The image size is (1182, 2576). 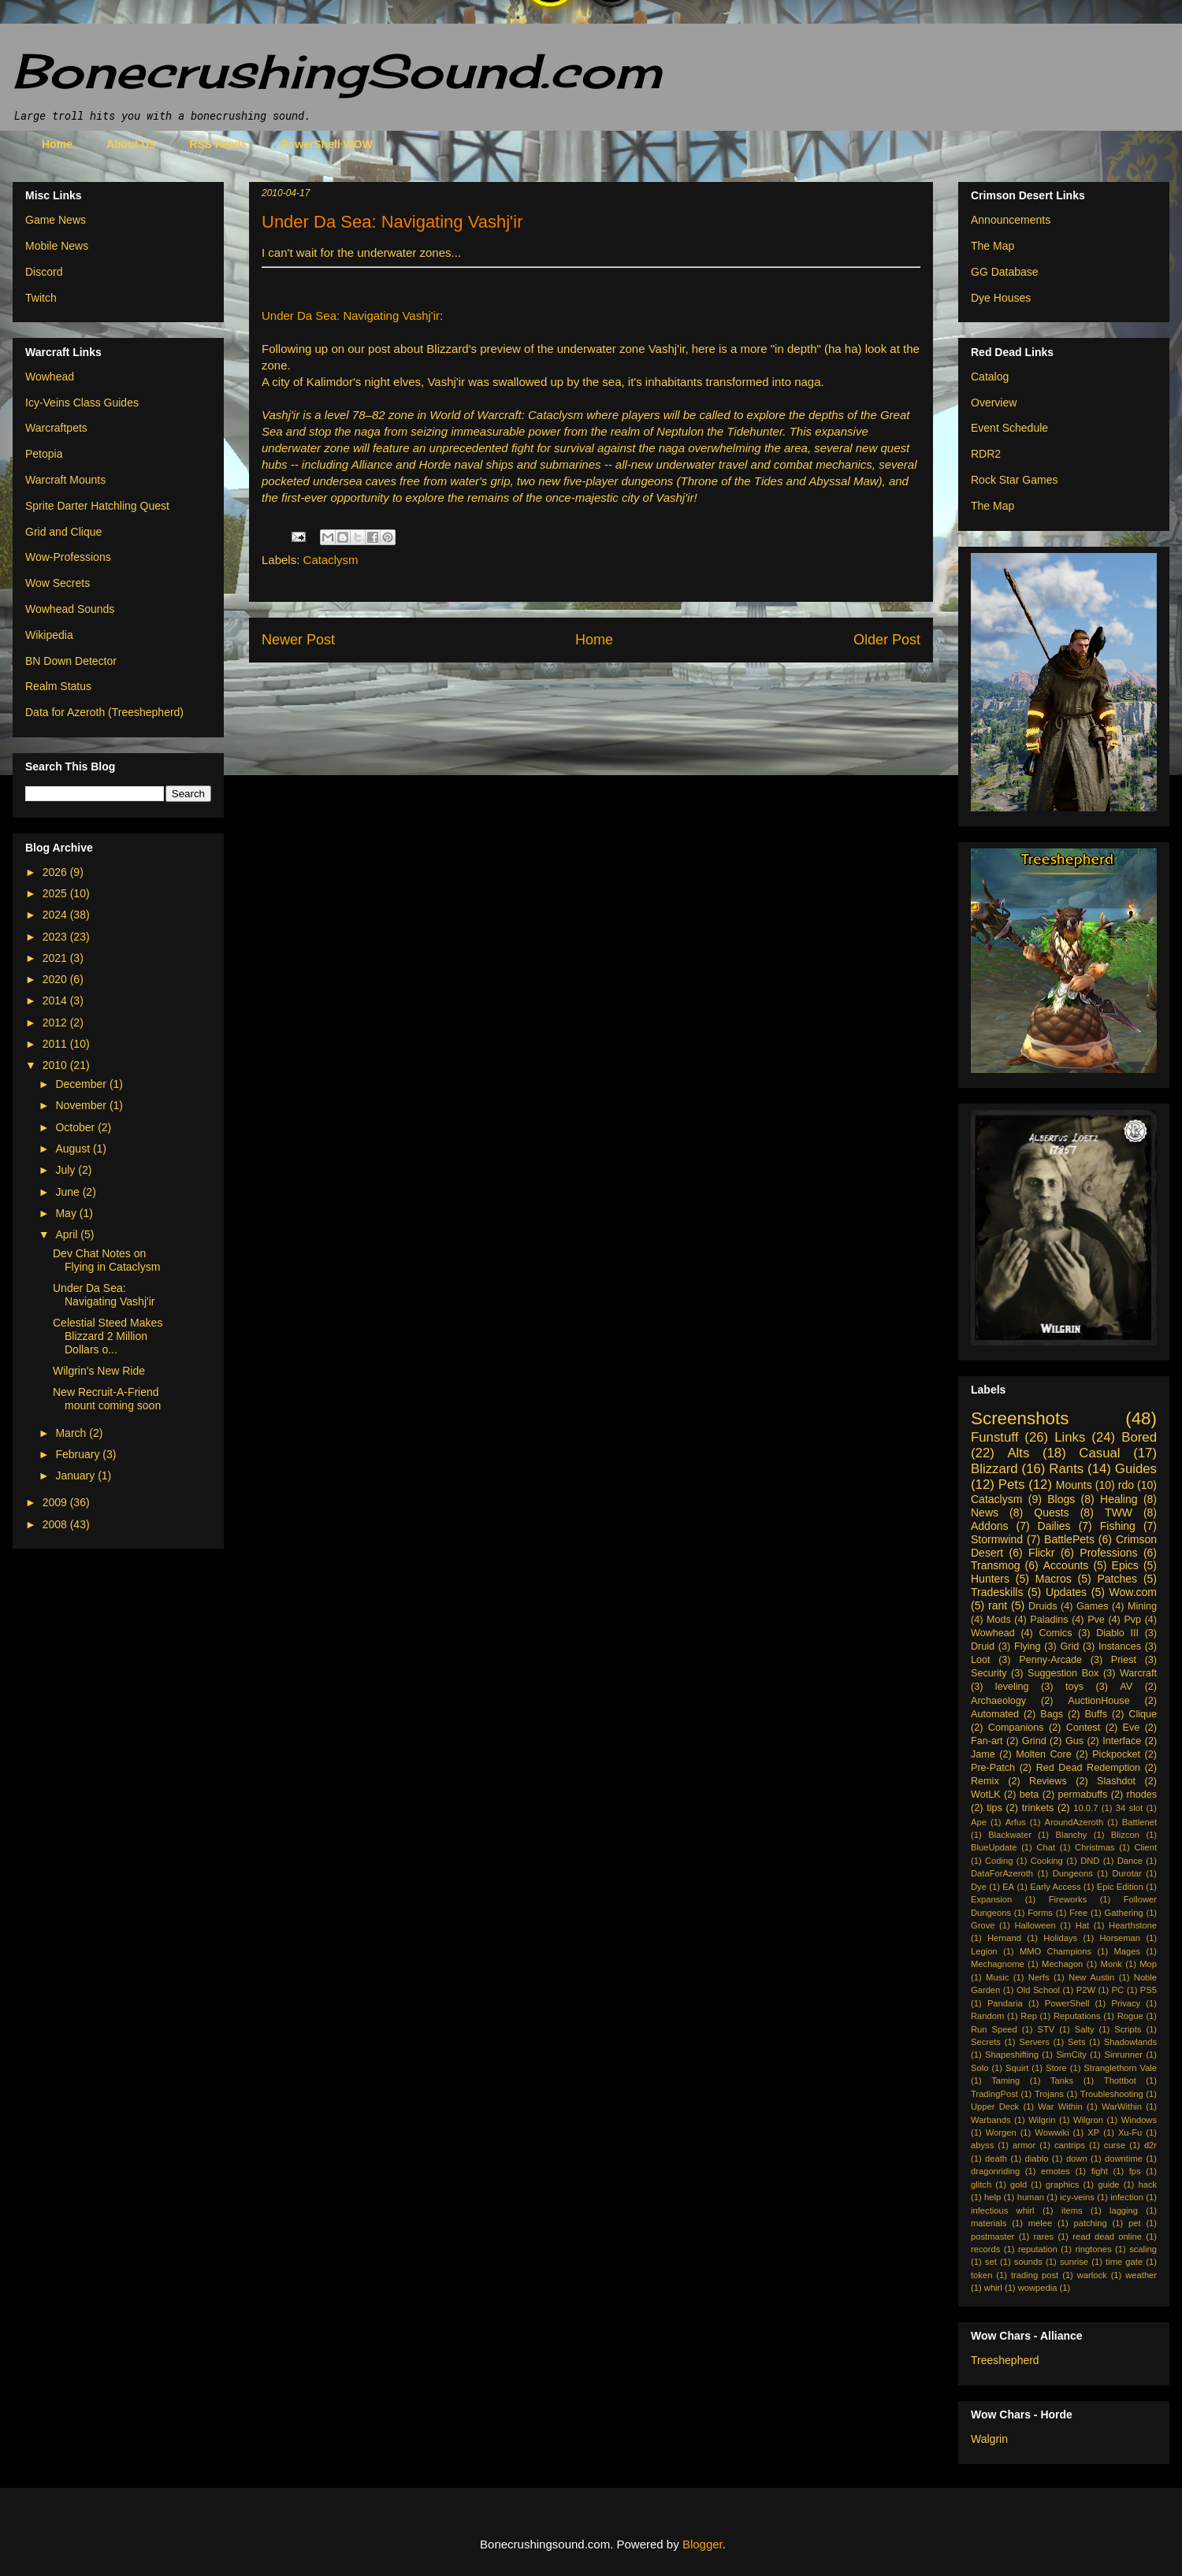 What do you see at coordinates (1127, 2029) in the screenshot?
I see `Scripts` at bounding box center [1127, 2029].